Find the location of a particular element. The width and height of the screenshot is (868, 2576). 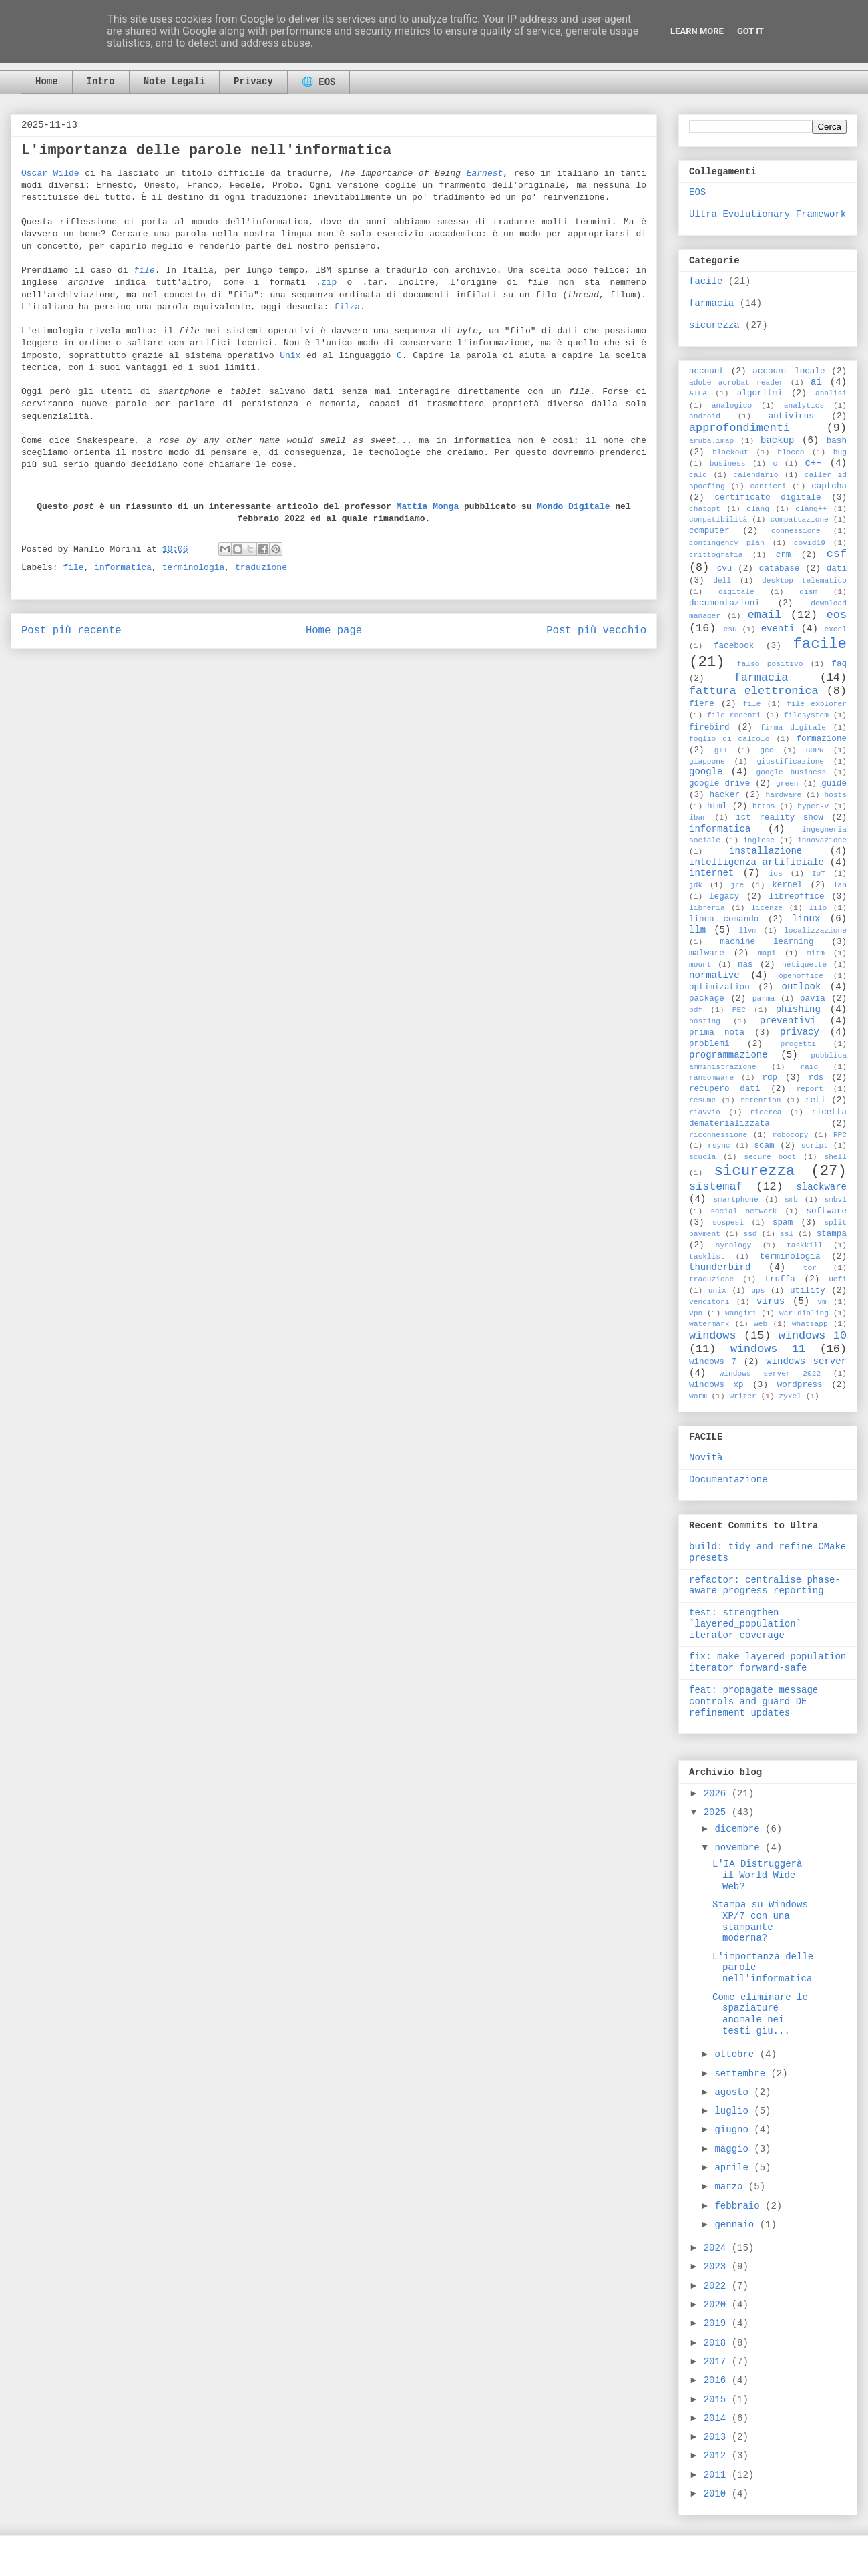

Oscar Wilde is located at coordinates (50, 173).